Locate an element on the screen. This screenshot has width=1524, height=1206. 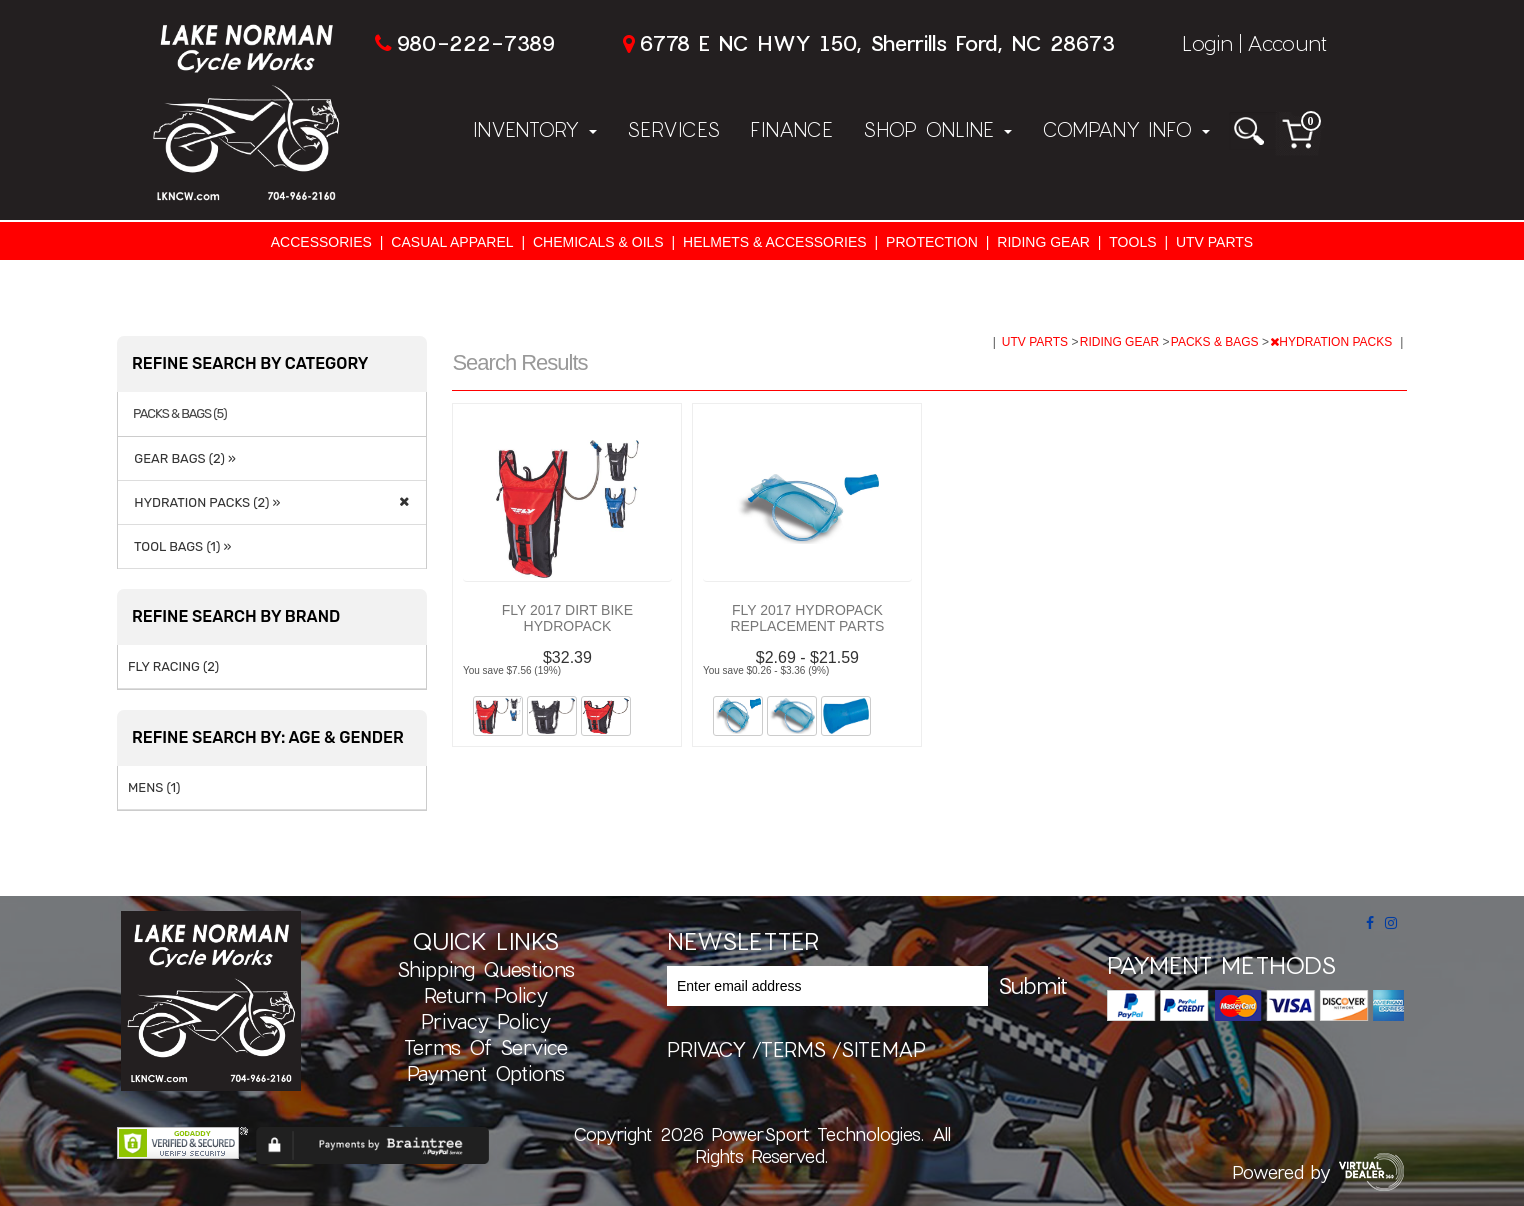
PACKS & BAGS (5) is located at coordinates (180, 414).